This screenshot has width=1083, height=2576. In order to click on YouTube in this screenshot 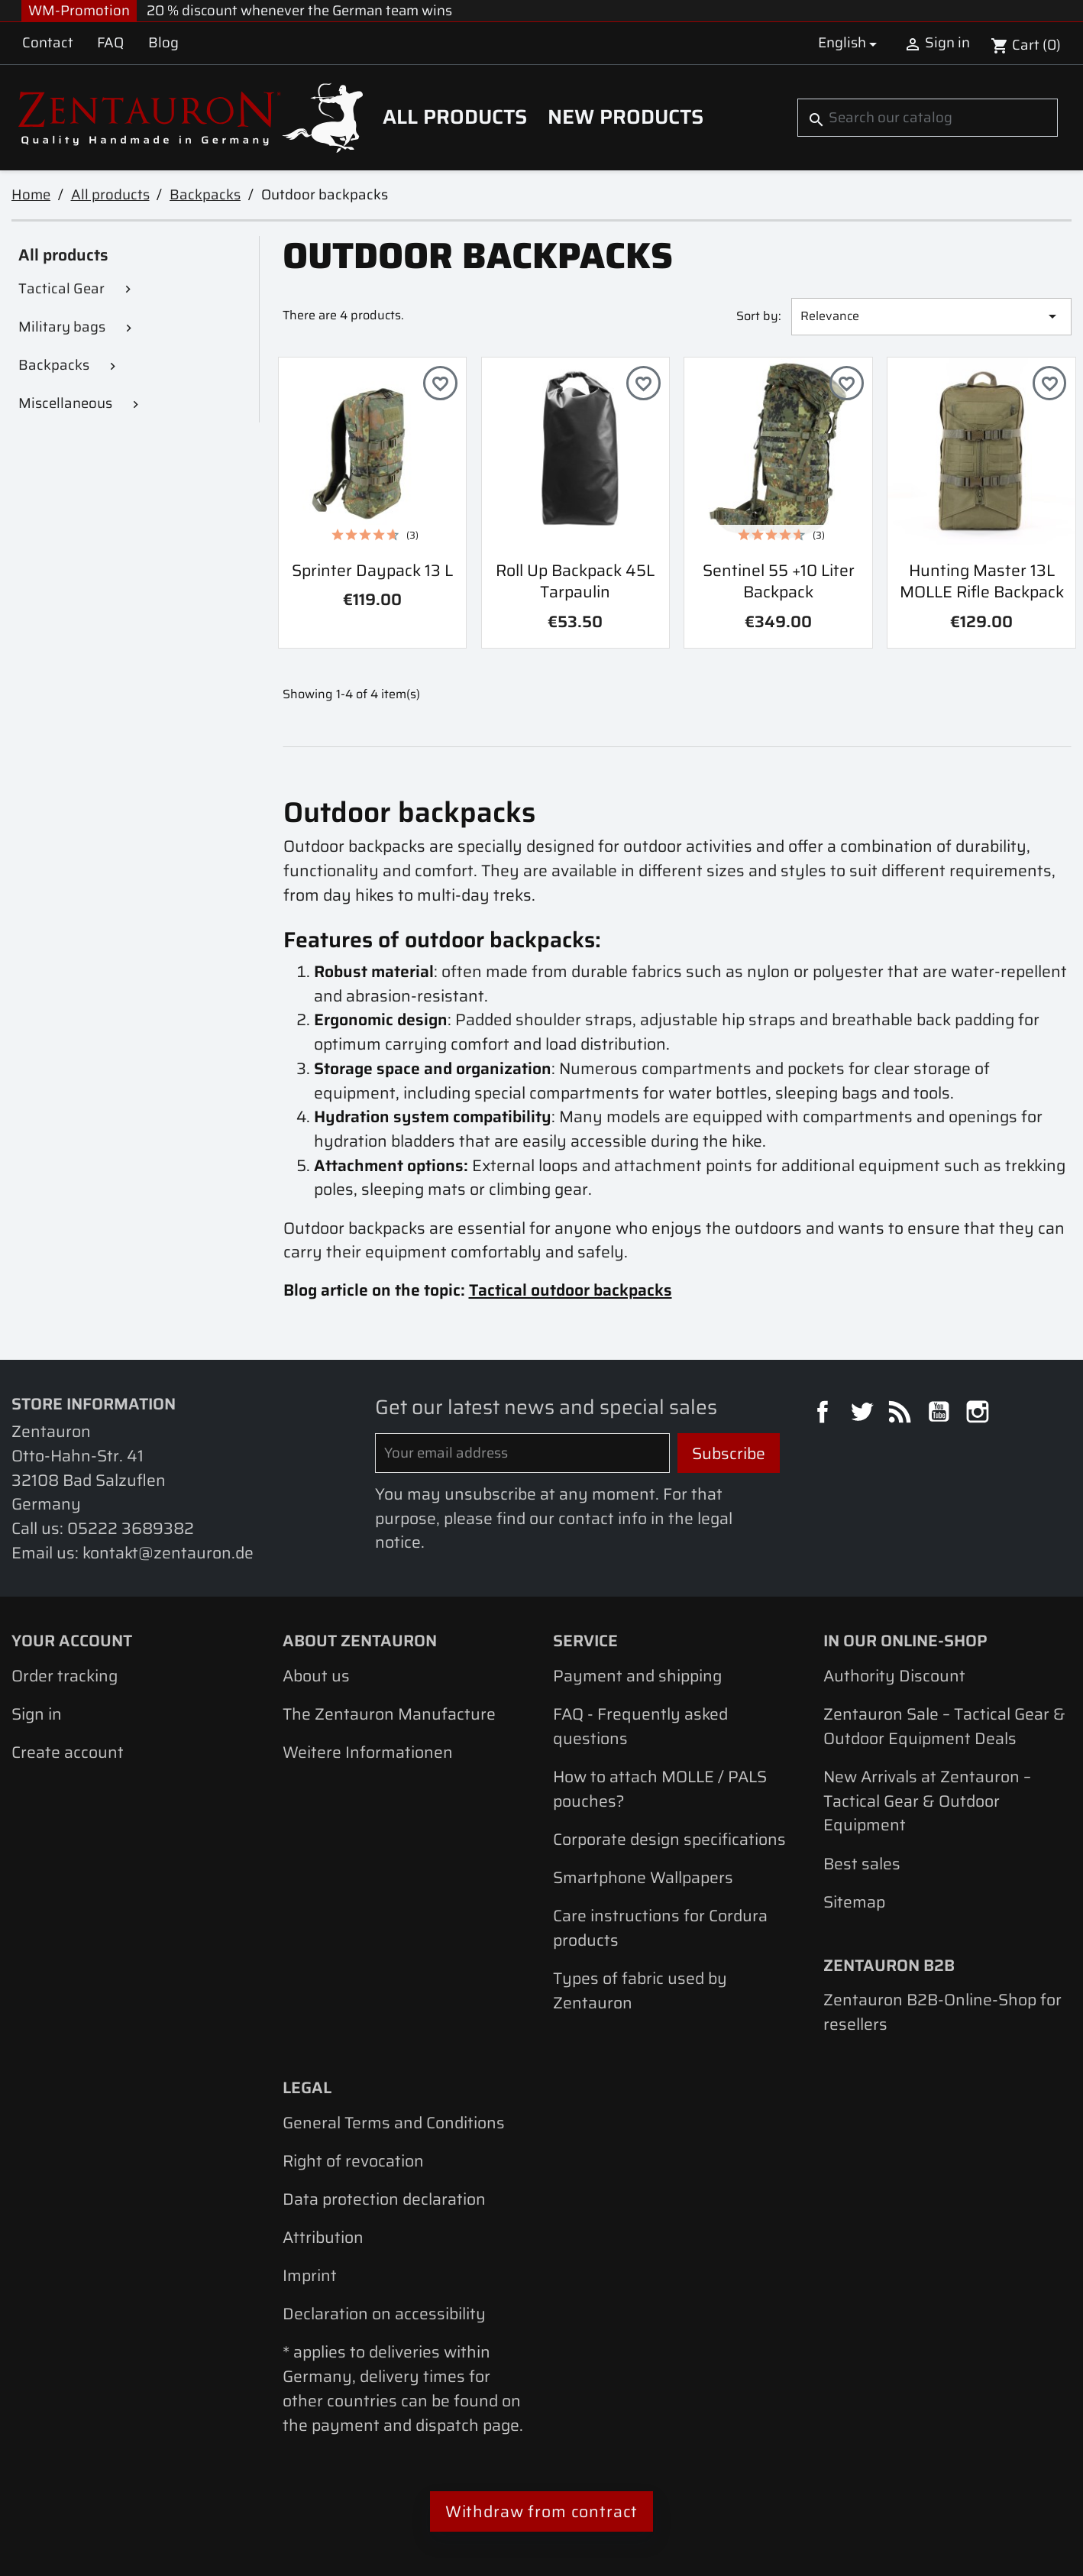, I will do `click(941, 1414)`.